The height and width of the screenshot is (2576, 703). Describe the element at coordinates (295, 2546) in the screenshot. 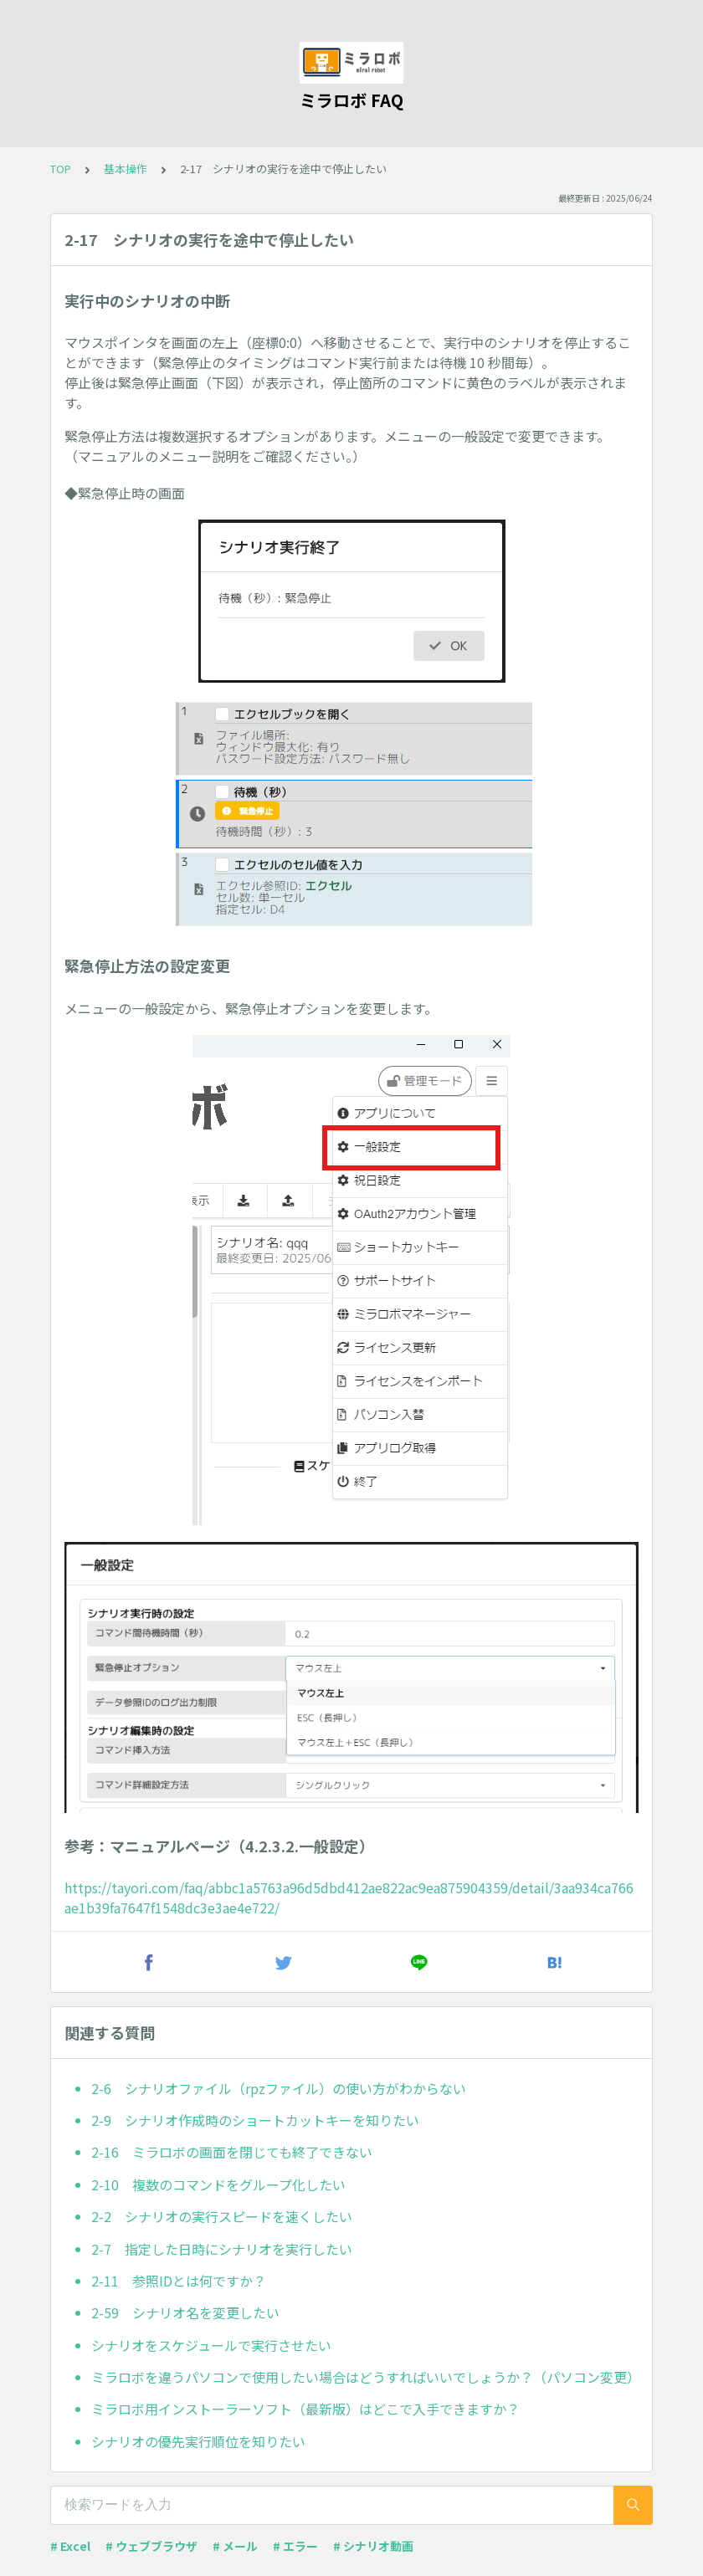

I see `# エラー` at that location.